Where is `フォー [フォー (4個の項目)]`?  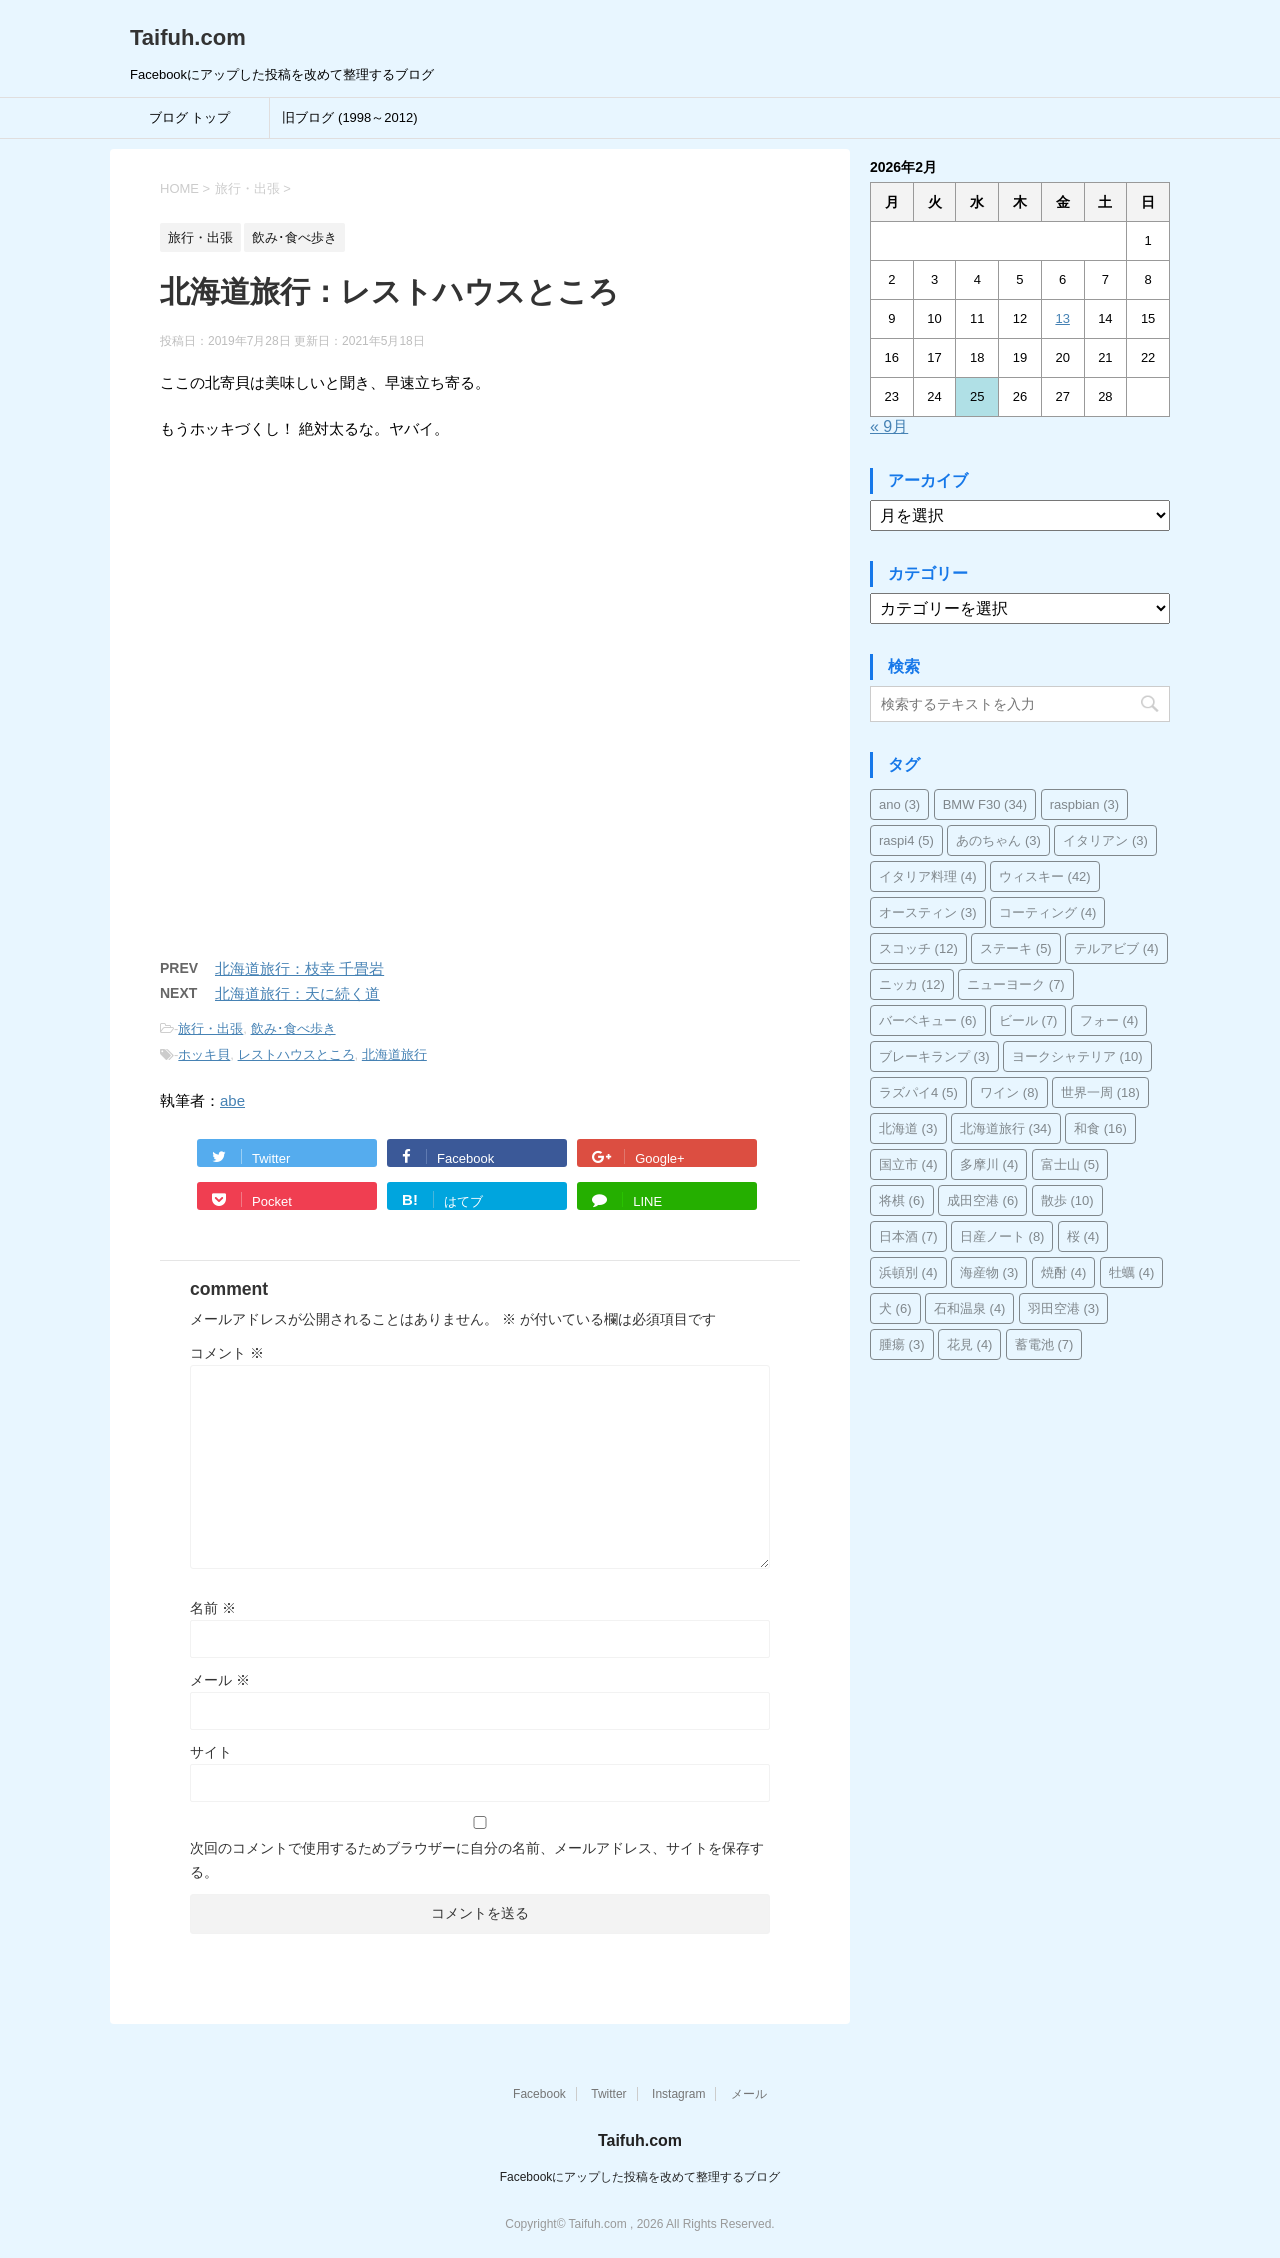 フォー [フォー (4個の項目)] is located at coordinates (1109, 1020).